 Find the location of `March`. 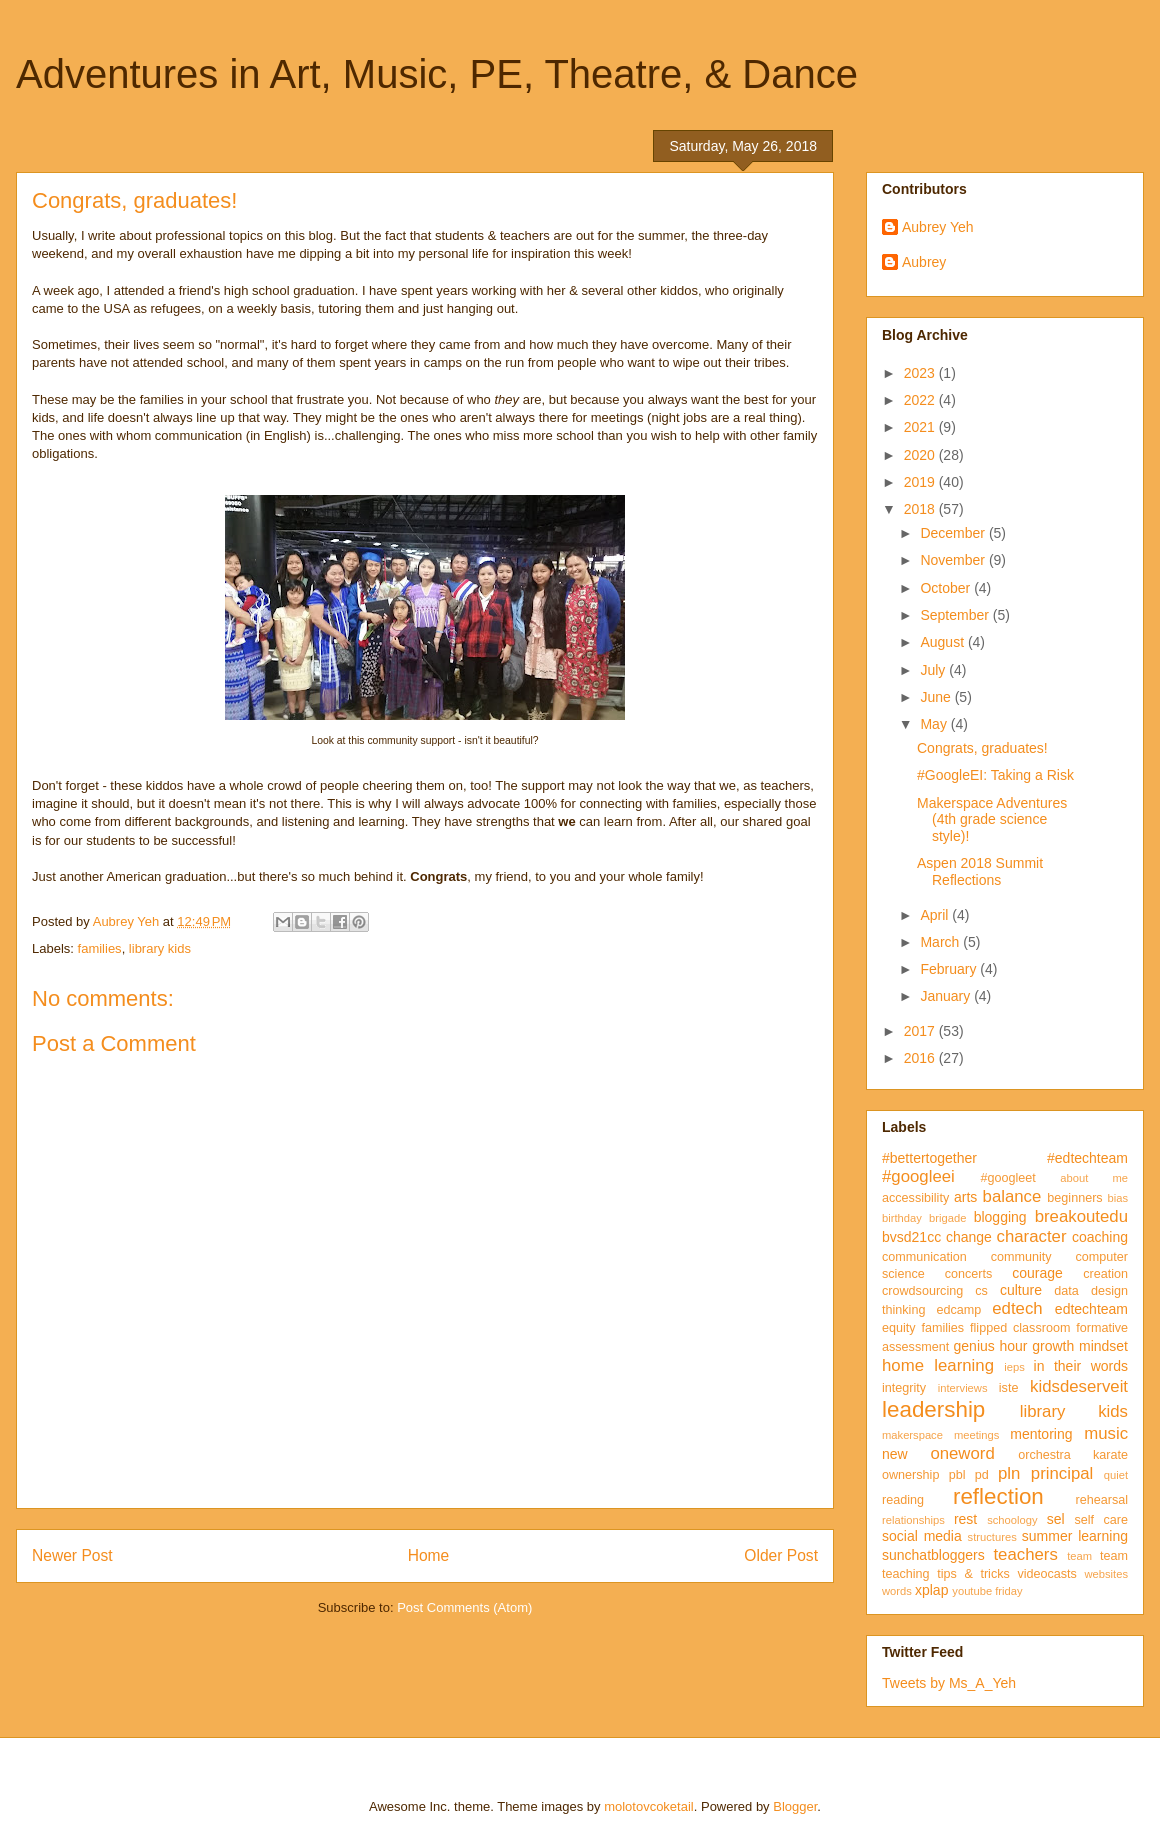

March is located at coordinates (941, 942).